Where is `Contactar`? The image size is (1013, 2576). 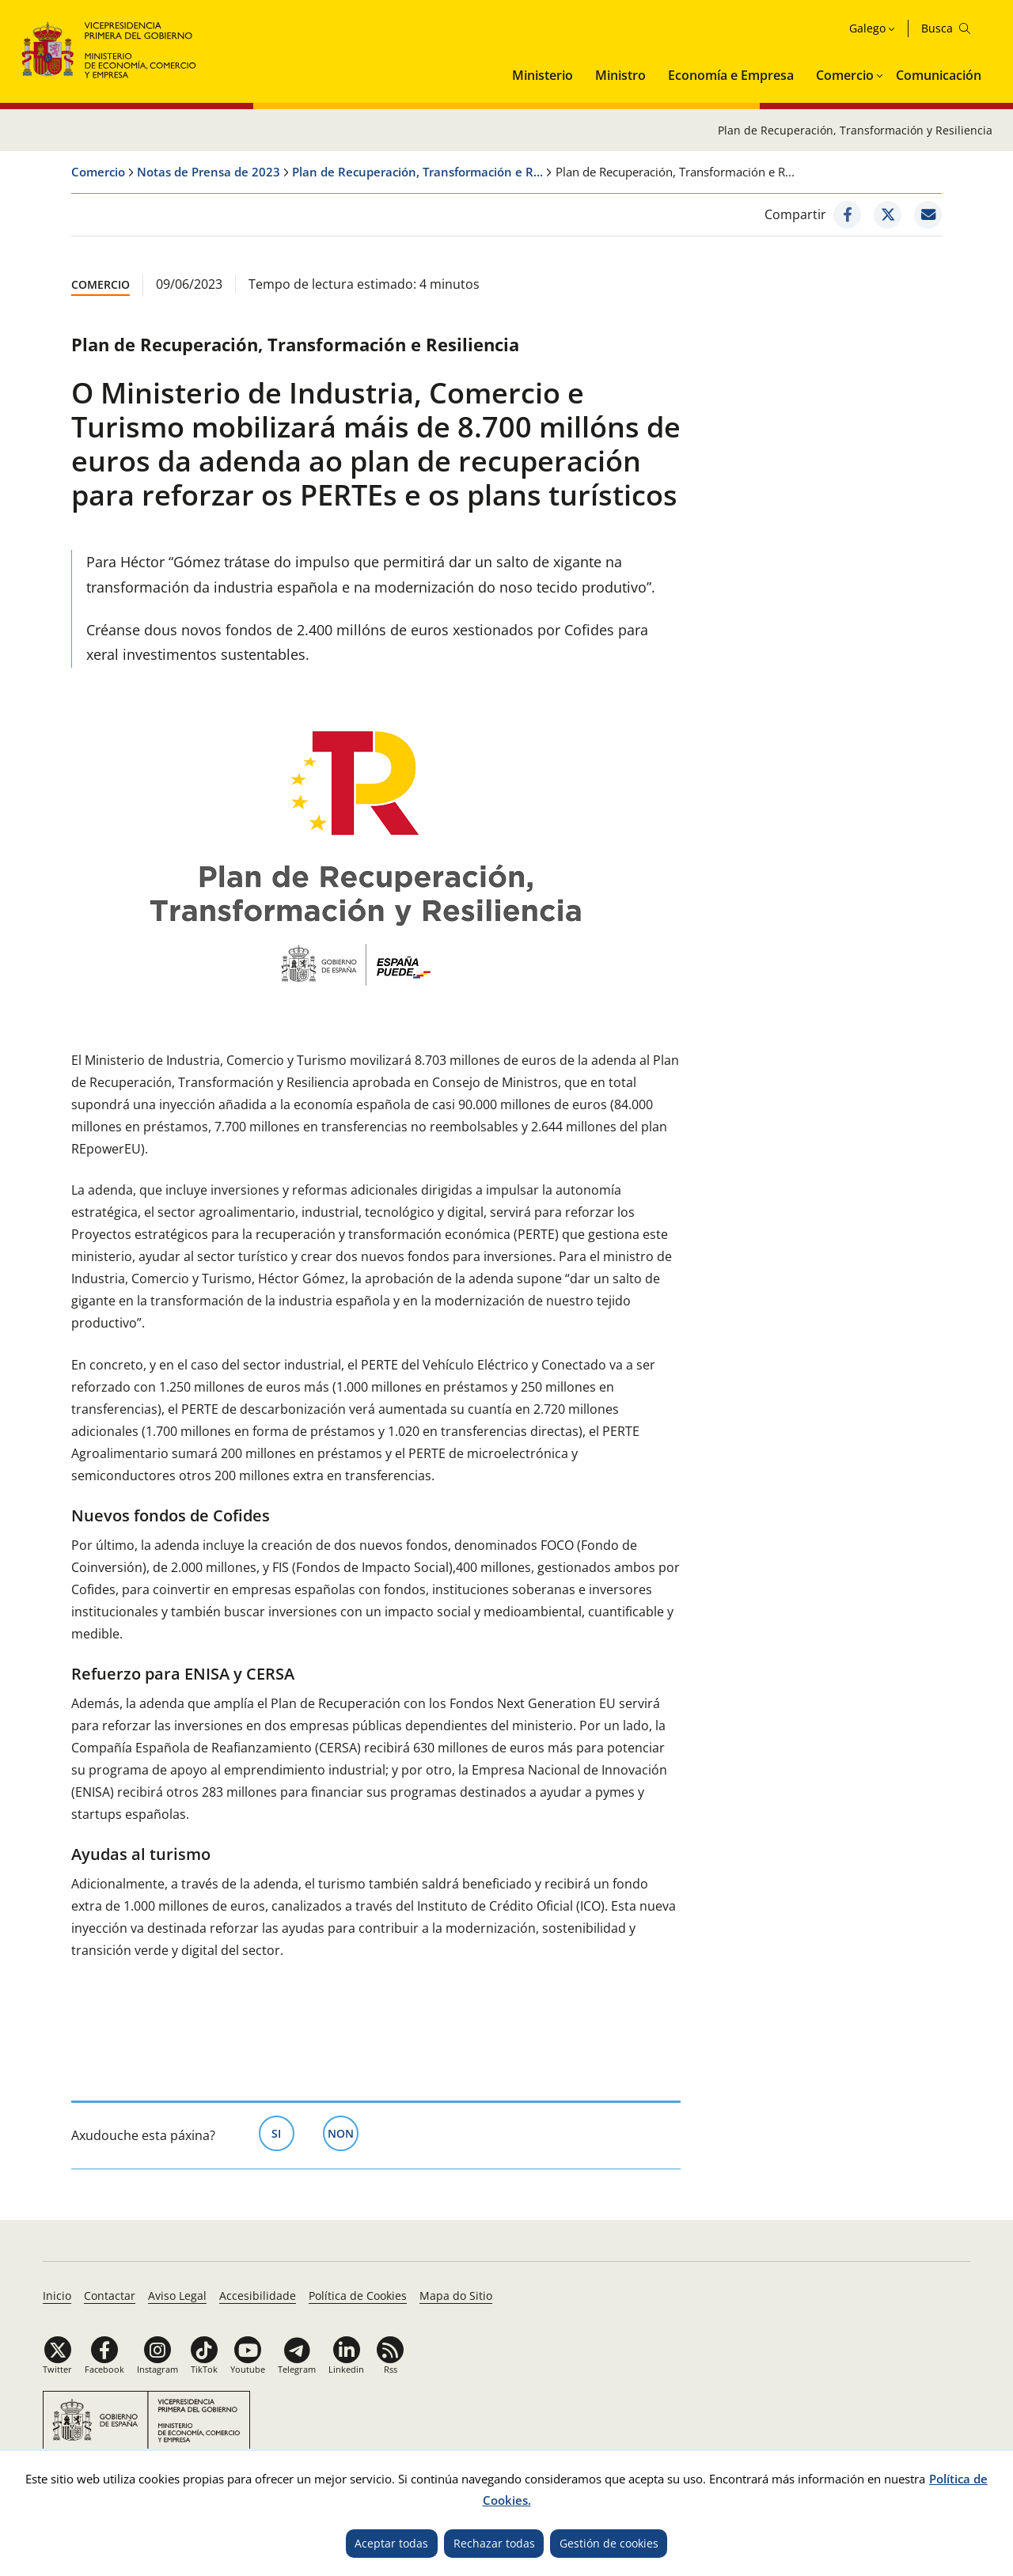
Contactar is located at coordinates (109, 2295).